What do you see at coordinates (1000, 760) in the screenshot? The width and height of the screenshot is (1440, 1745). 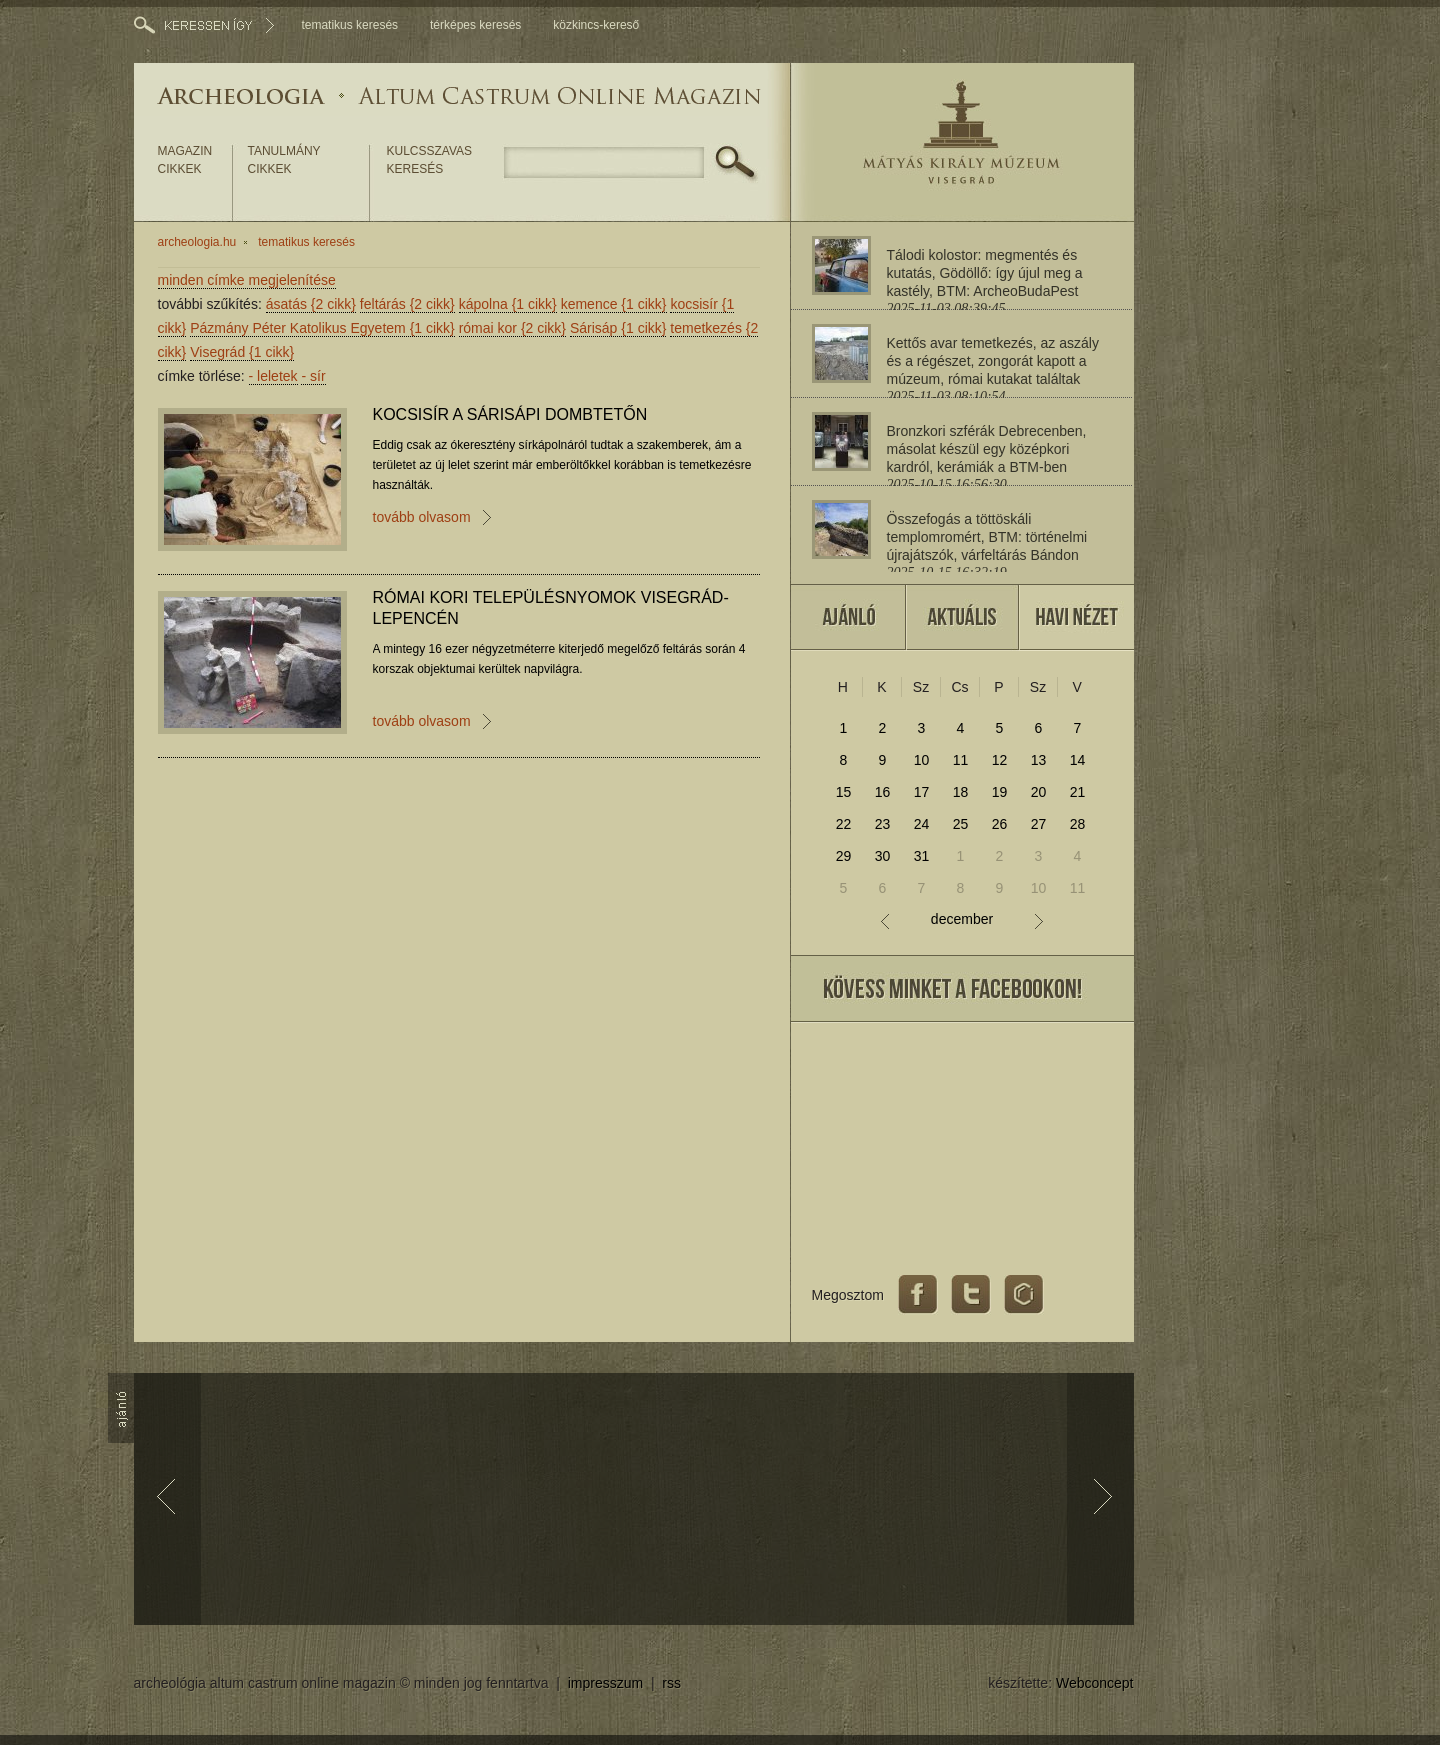 I see `12` at bounding box center [1000, 760].